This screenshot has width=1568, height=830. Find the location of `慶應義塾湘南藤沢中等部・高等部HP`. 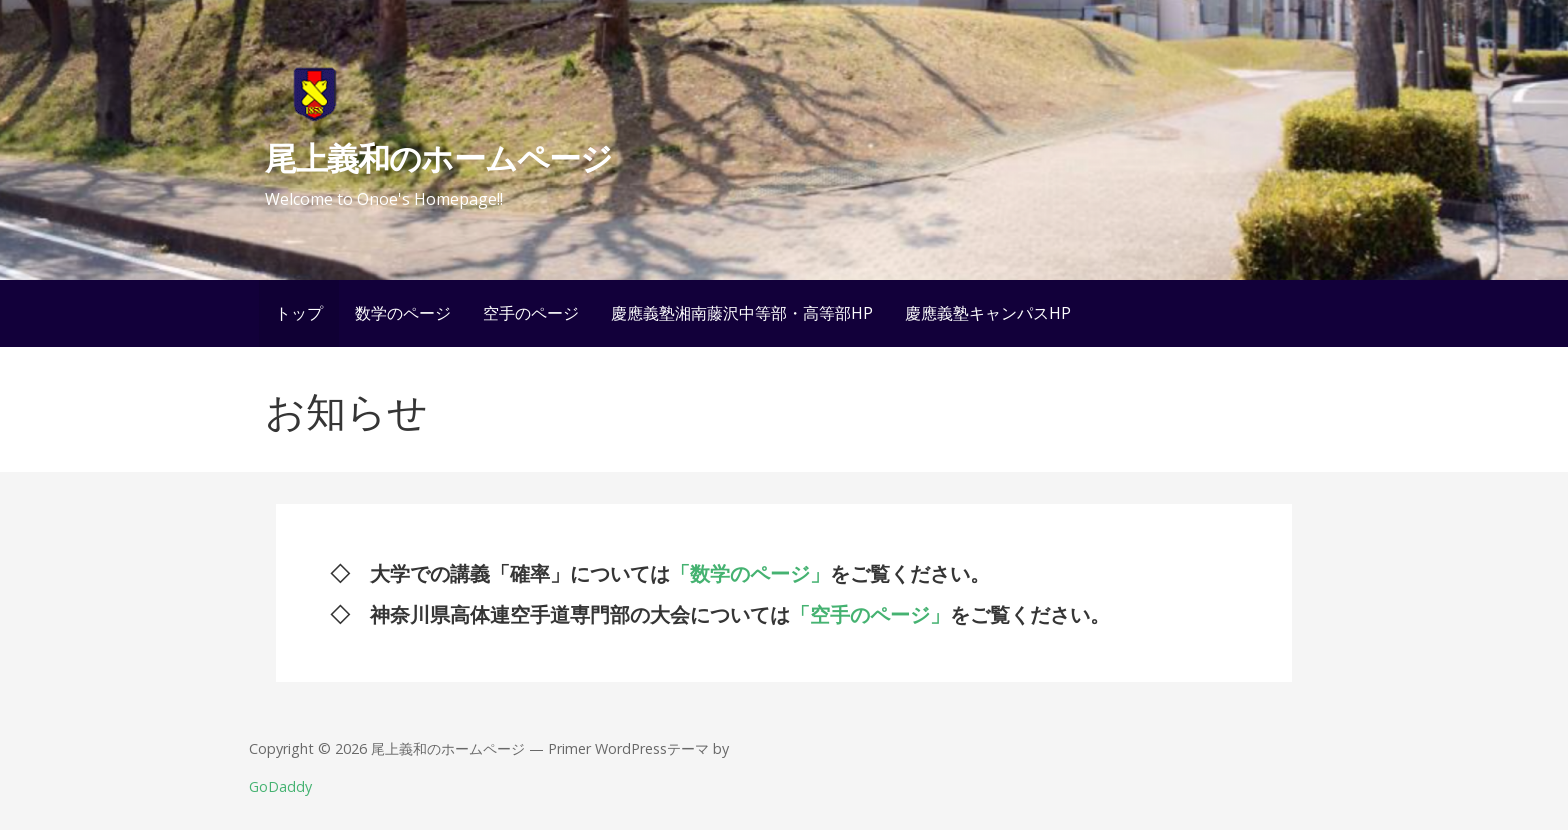

慶應義塾湘南藤沢中等部・高等部HP is located at coordinates (742, 313).